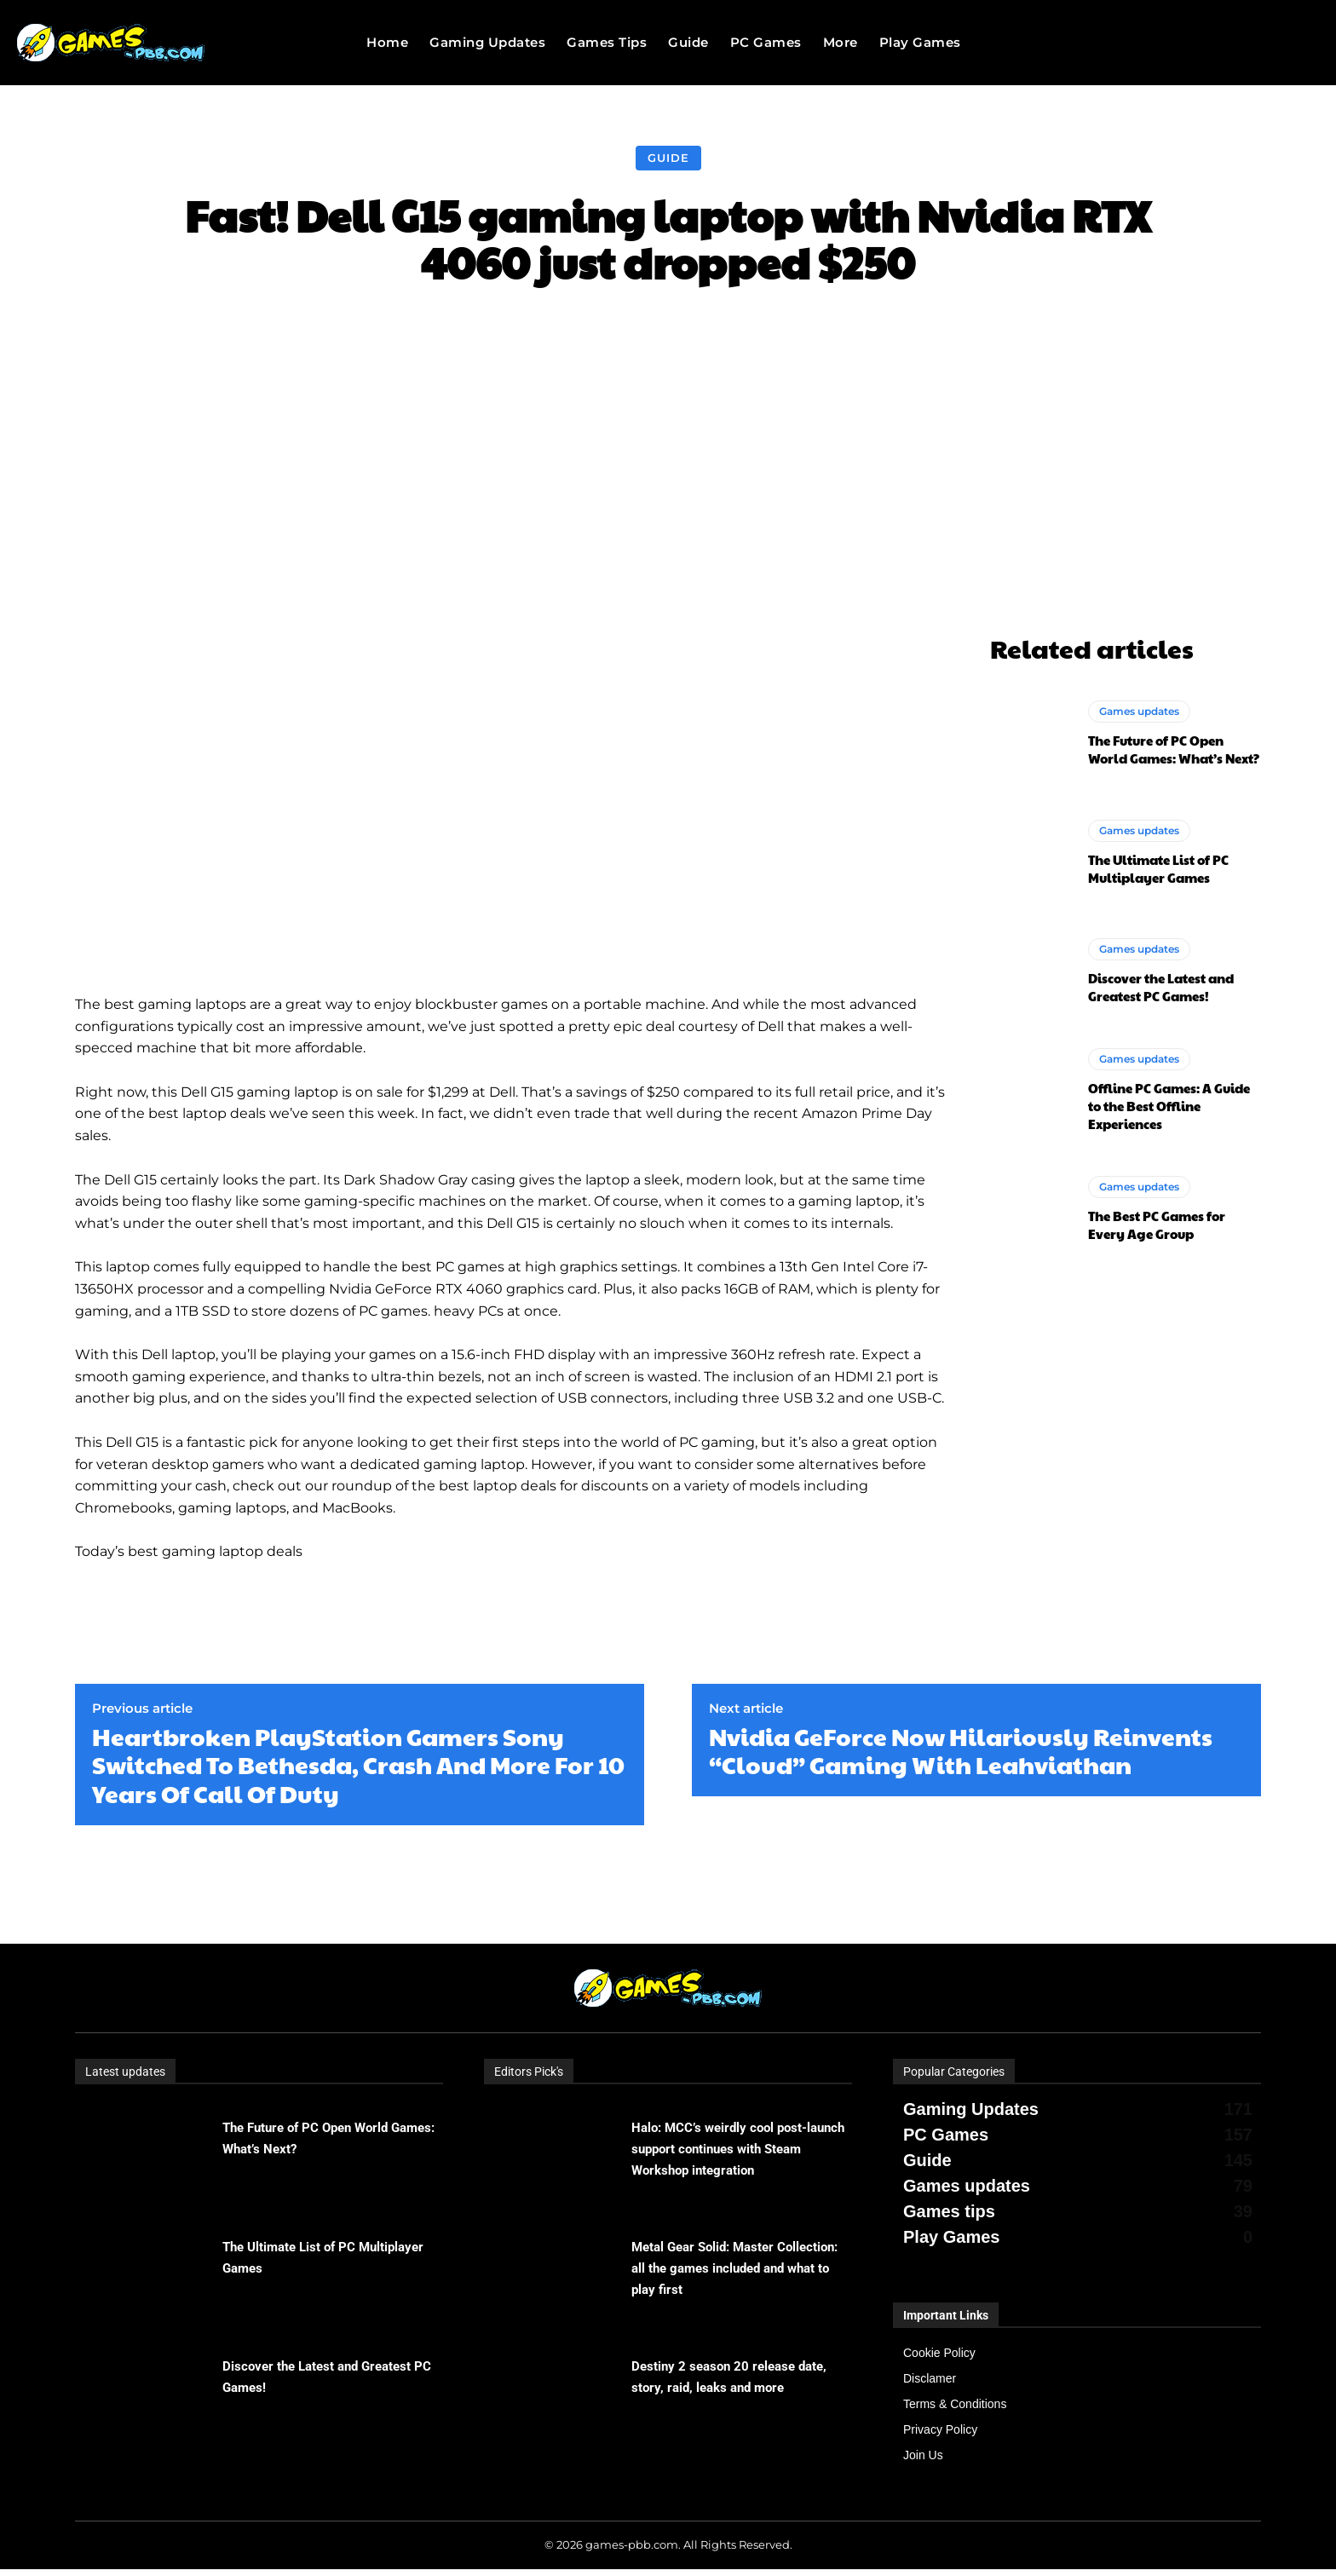 Image resolution: width=1336 pixels, height=2576 pixels. Describe the element at coordinates (1173, 749) in the screenshot. I see `The Future of PC Open World Games: What’s Next?` at that location.